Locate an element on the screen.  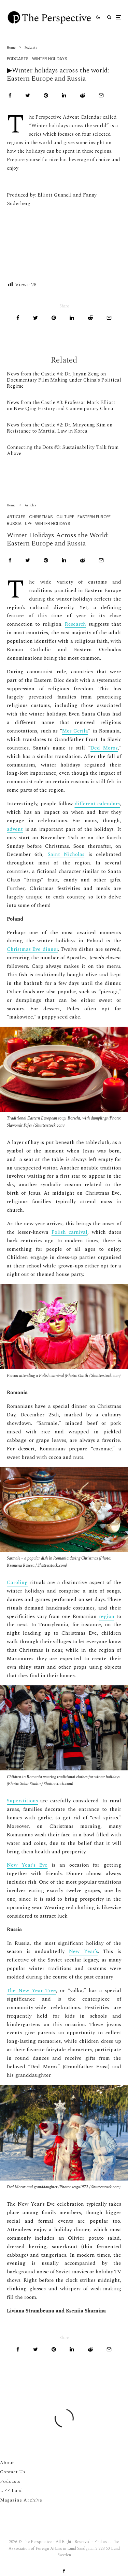
[Tweet] is located at coordinates (27, 95).